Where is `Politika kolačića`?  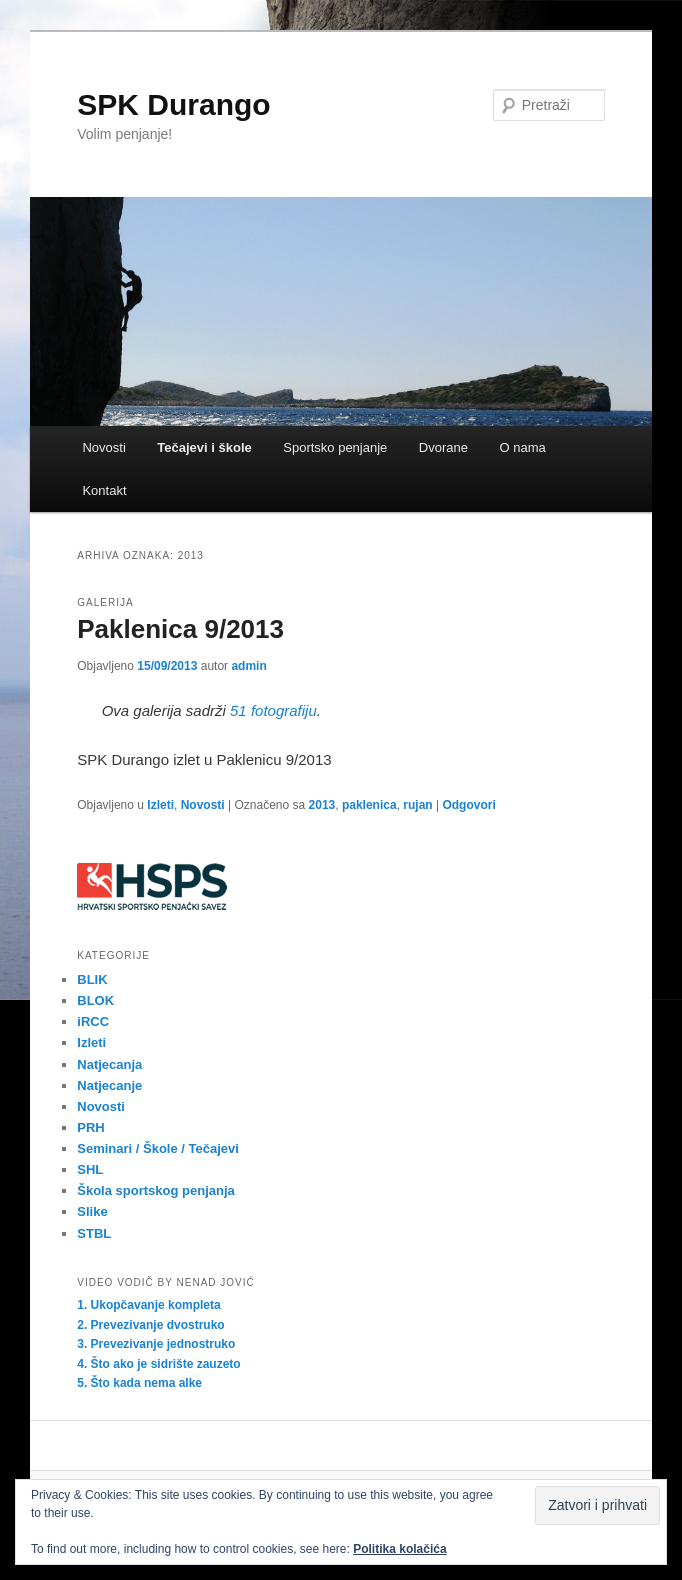
Politika kolačića is located at coordinates (399, 1549).